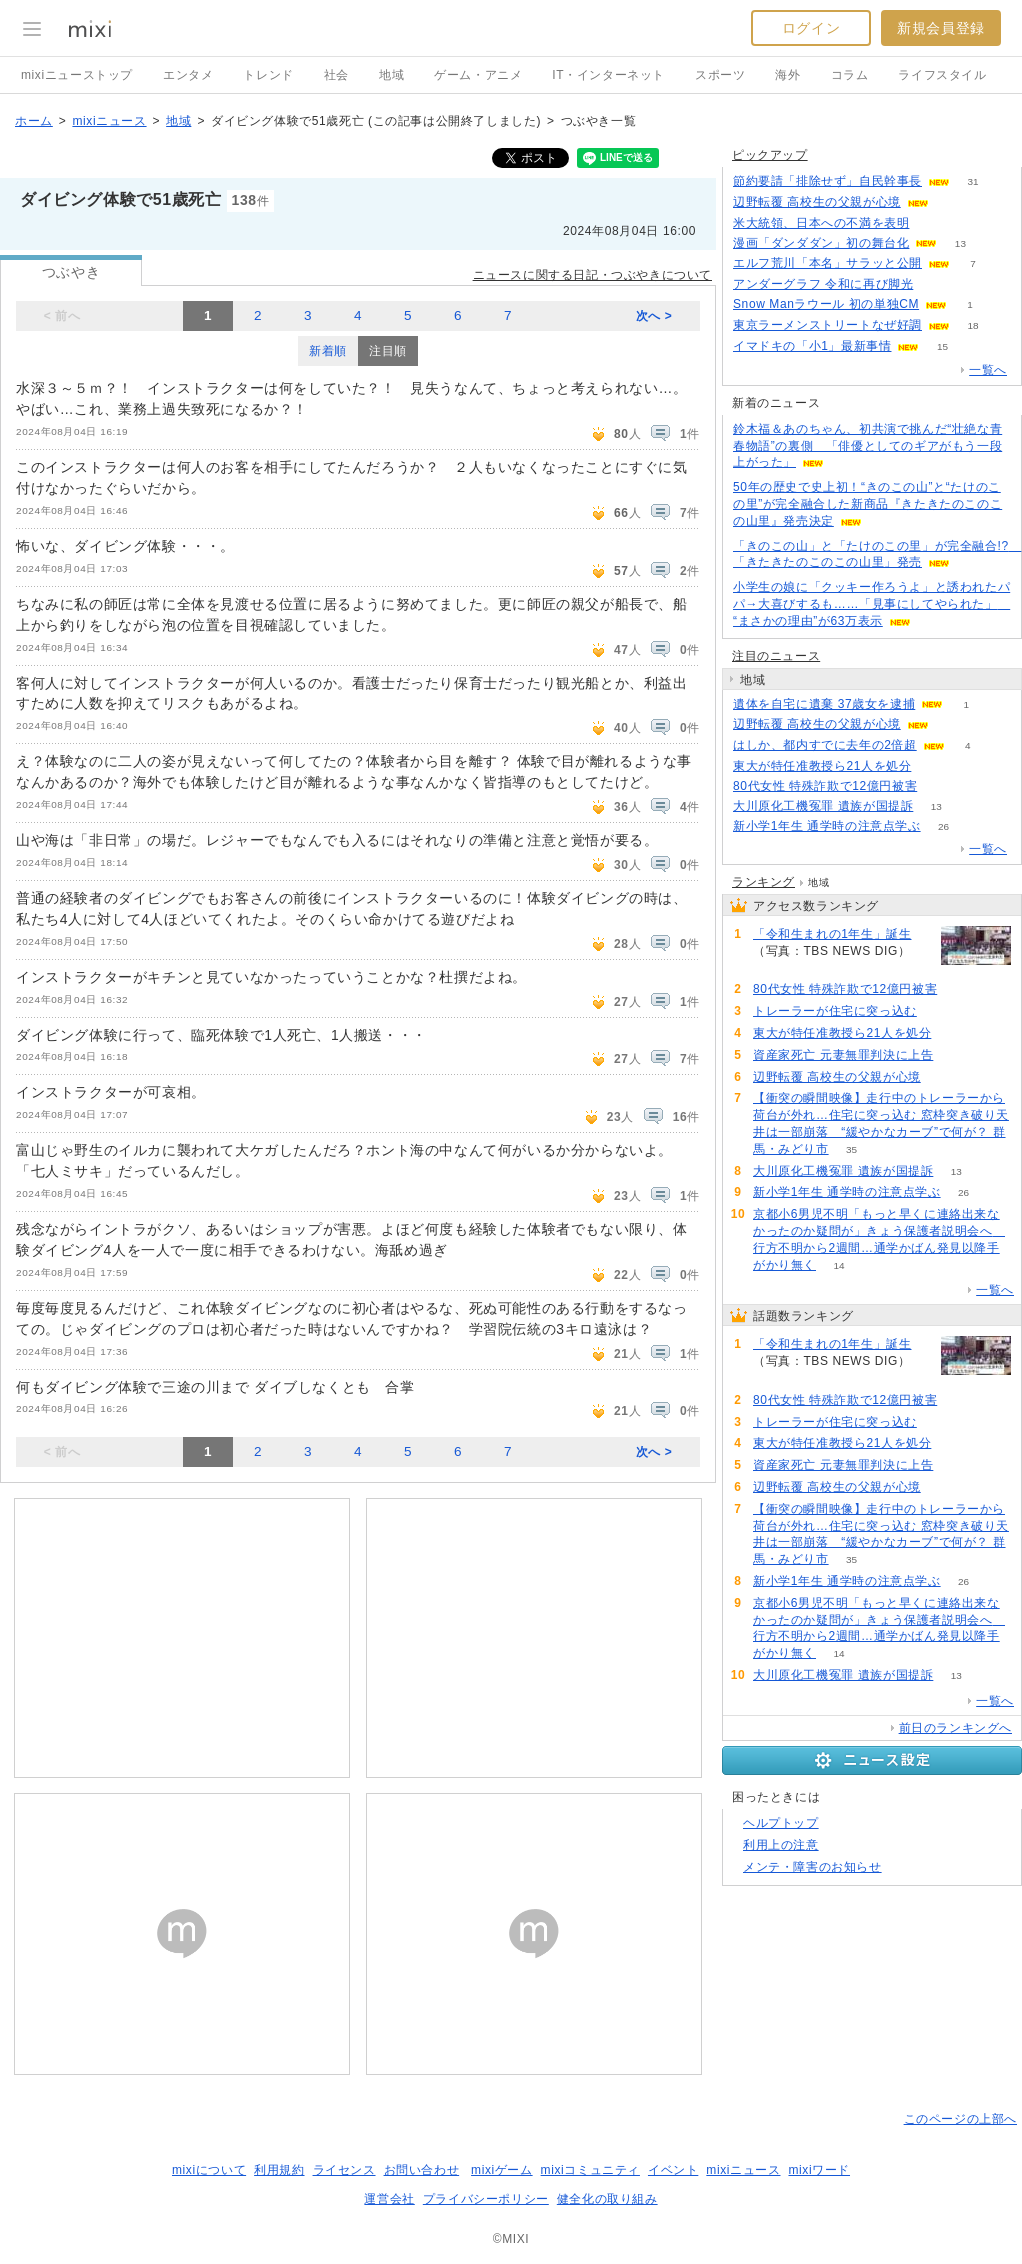  Describe the element at coordinates (824, 704) in the screenshot. I see `遺体を自宅に遺棄 37歳女を逮捕` at that location.